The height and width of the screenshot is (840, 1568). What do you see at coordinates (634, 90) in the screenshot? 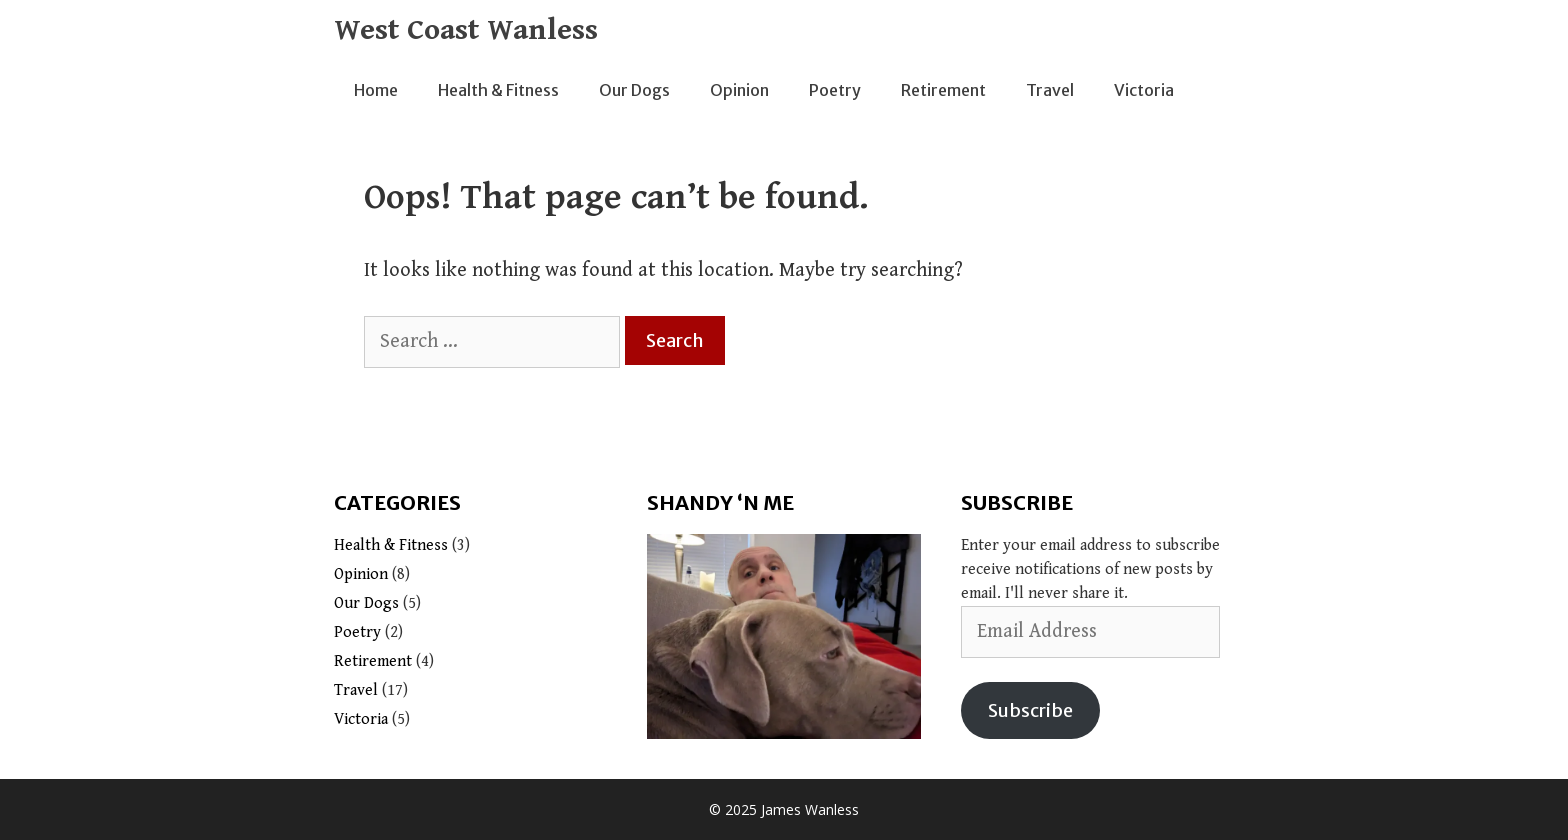
I see `Our Dogs` at bounding box center [634, 90].